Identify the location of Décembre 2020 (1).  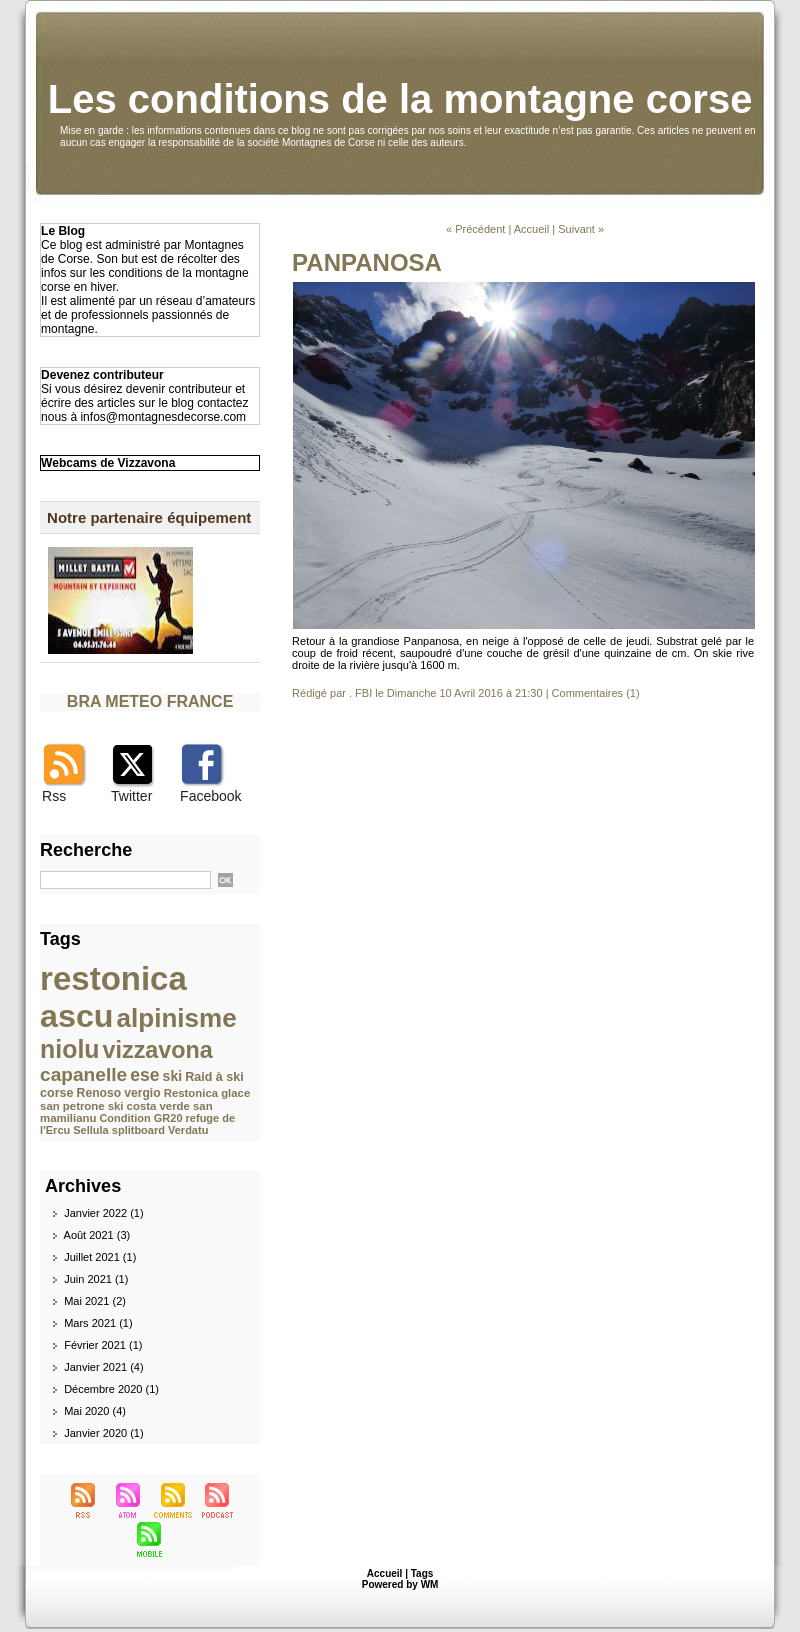
(111, 1389).